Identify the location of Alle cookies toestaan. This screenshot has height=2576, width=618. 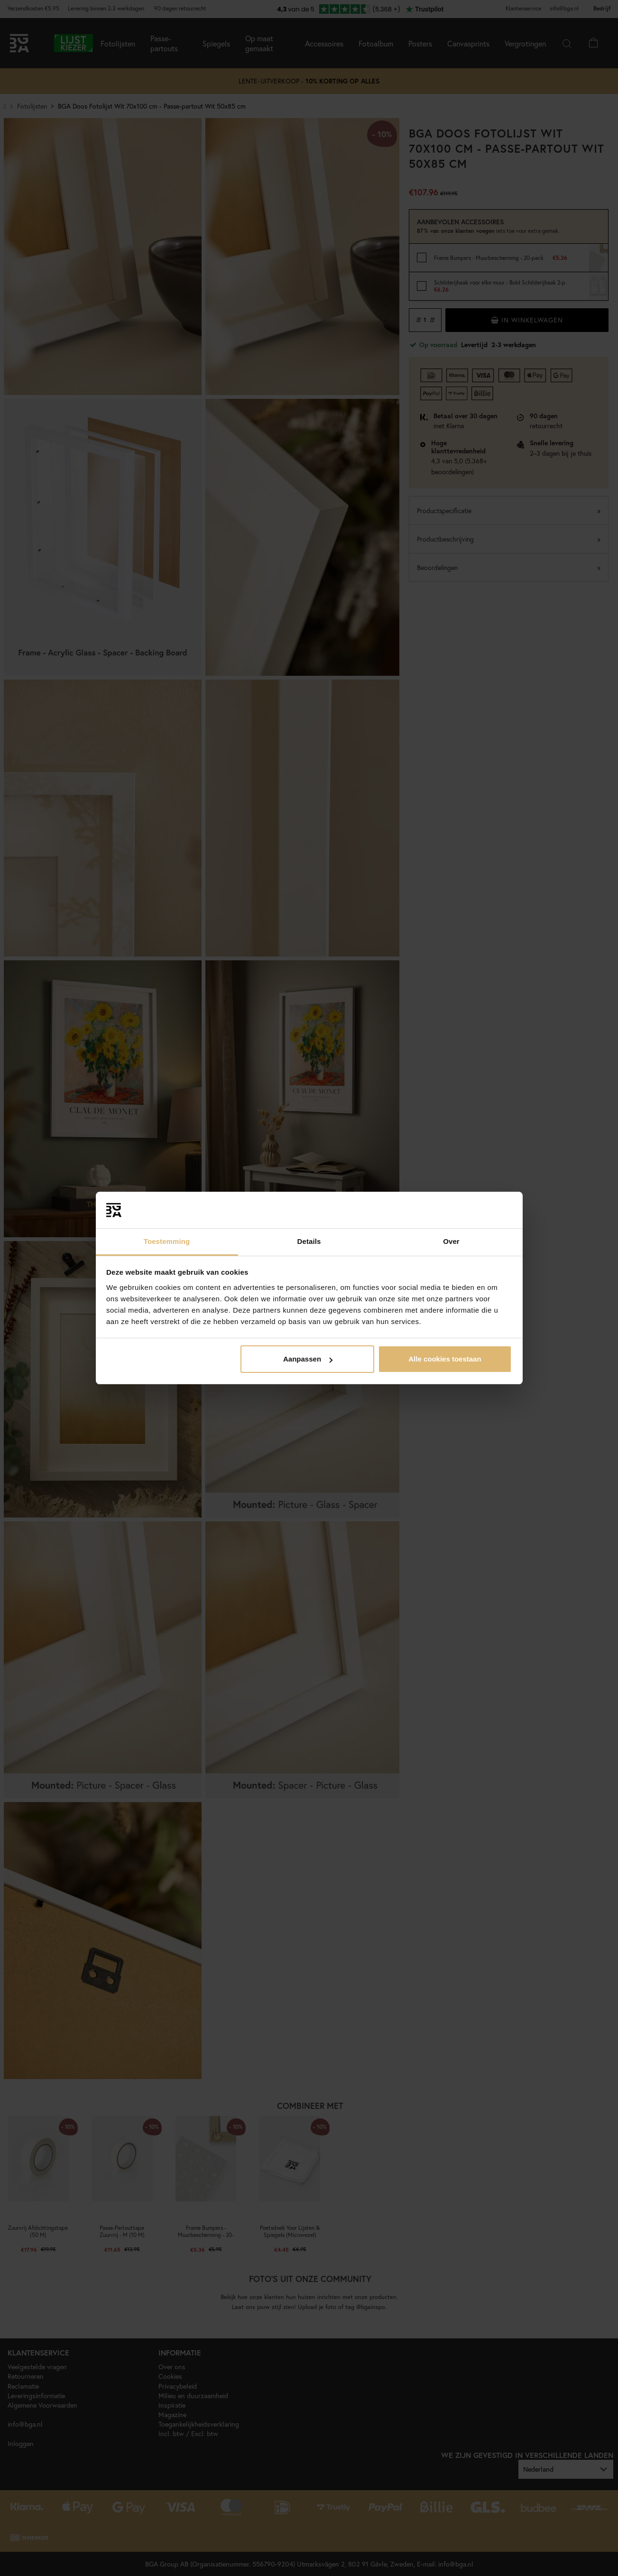
(444, 1359).